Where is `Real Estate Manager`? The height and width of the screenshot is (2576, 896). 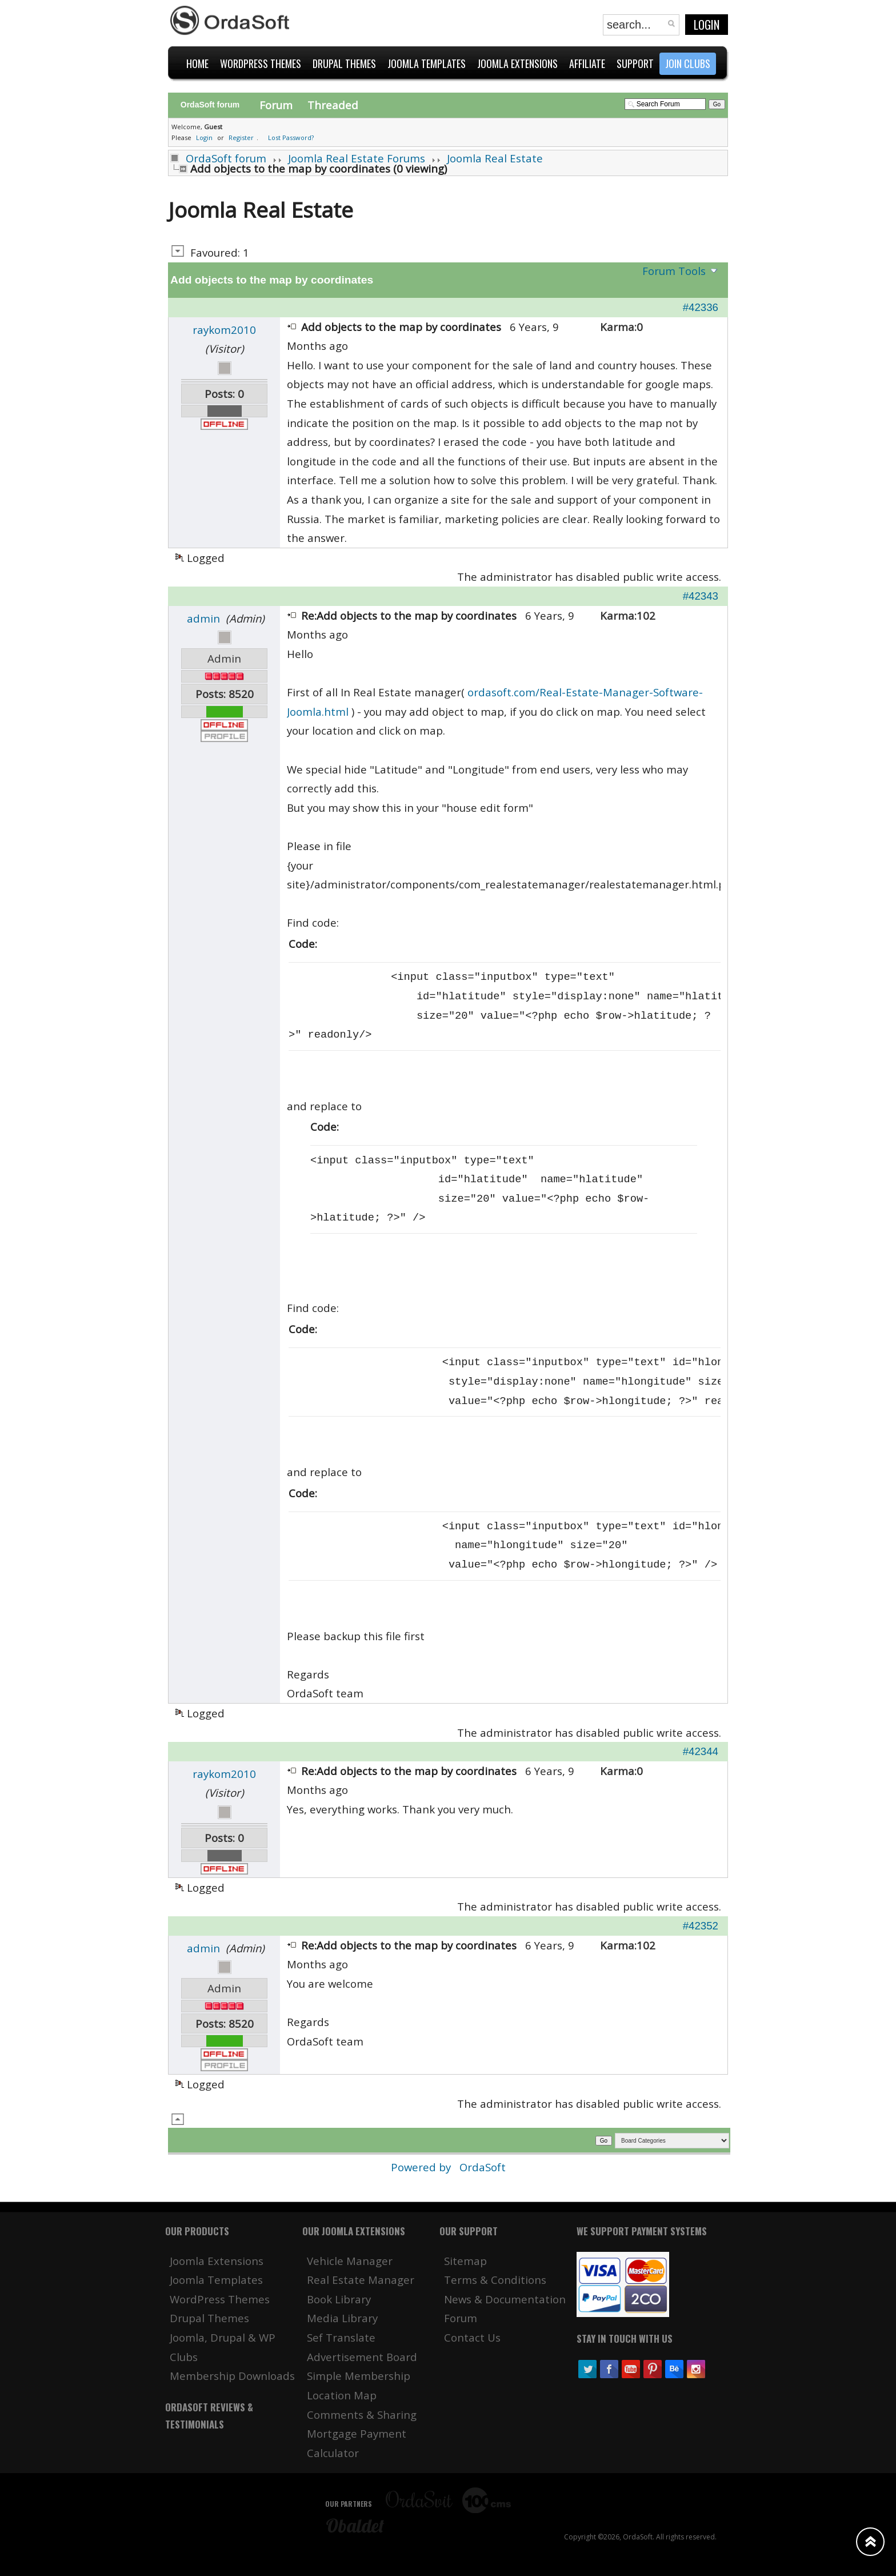
Real Estate Manager is located at coordinates (360, 2279).